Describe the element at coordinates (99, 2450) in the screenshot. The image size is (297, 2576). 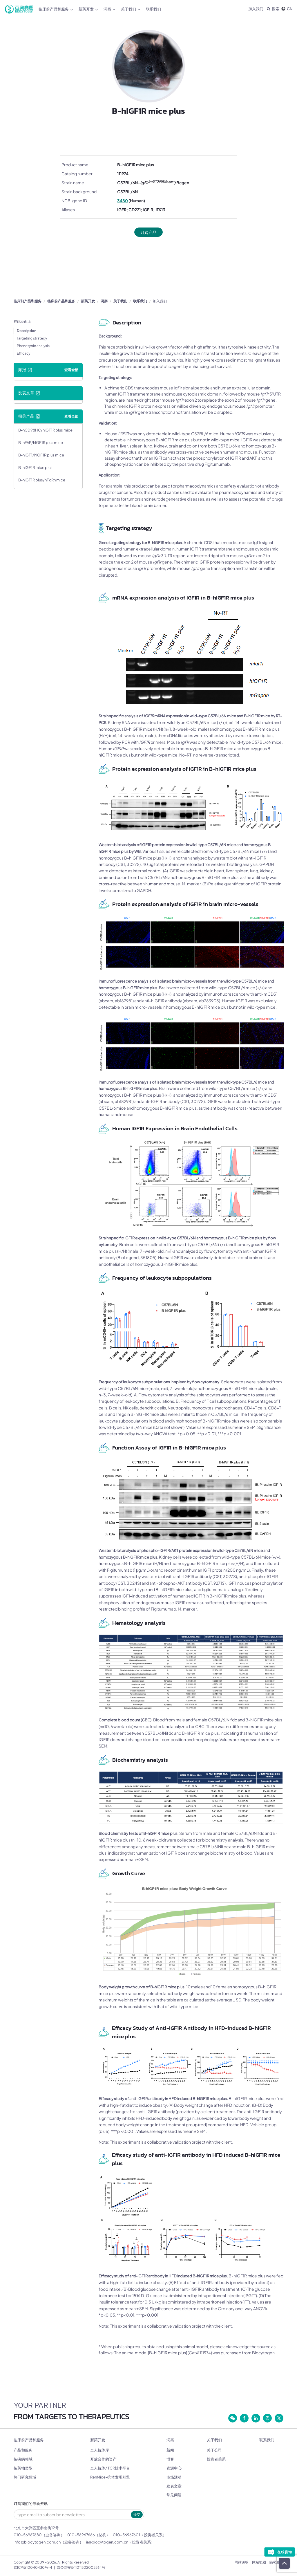
I see `全人抗体库` at that location.